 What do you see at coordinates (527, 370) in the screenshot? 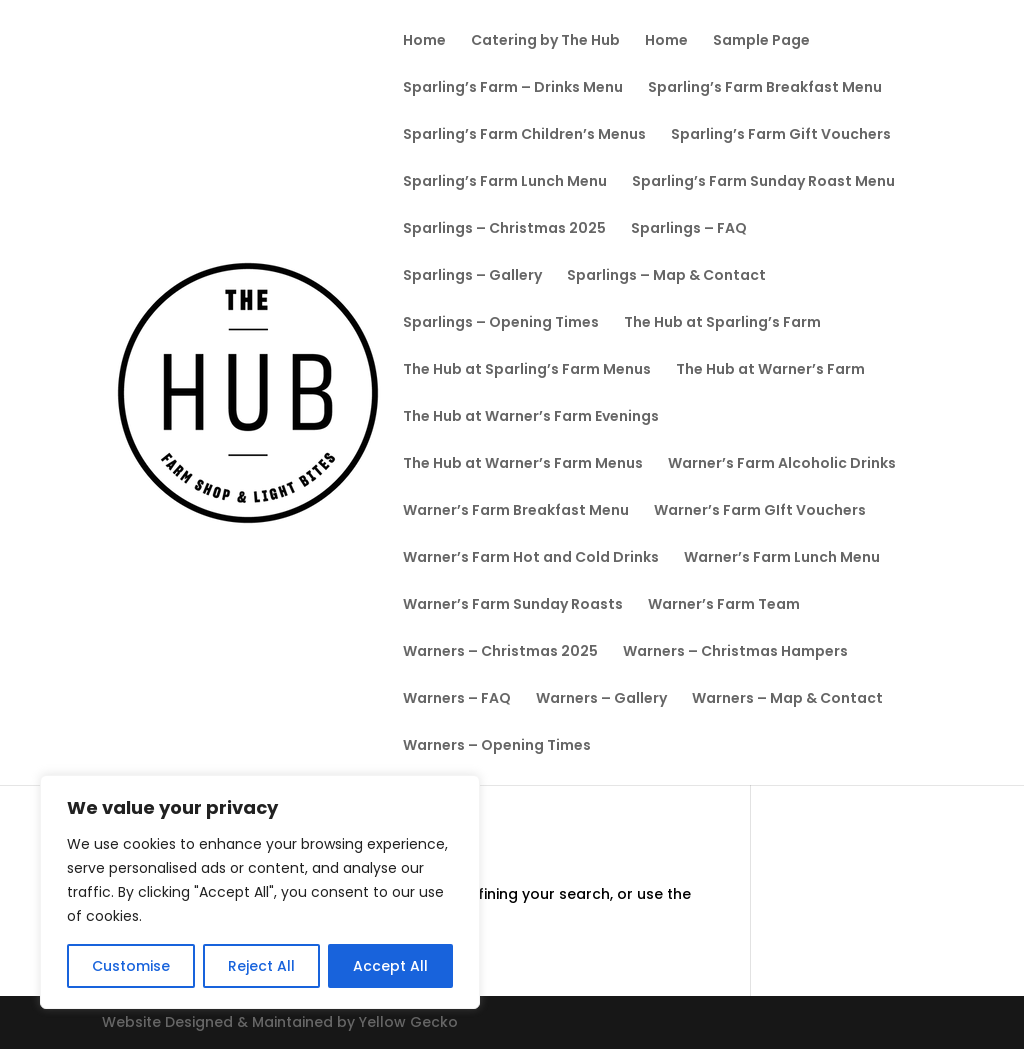
I see `The Hub at Sparling’s Farm Menus` at bounding box center [527, 370].